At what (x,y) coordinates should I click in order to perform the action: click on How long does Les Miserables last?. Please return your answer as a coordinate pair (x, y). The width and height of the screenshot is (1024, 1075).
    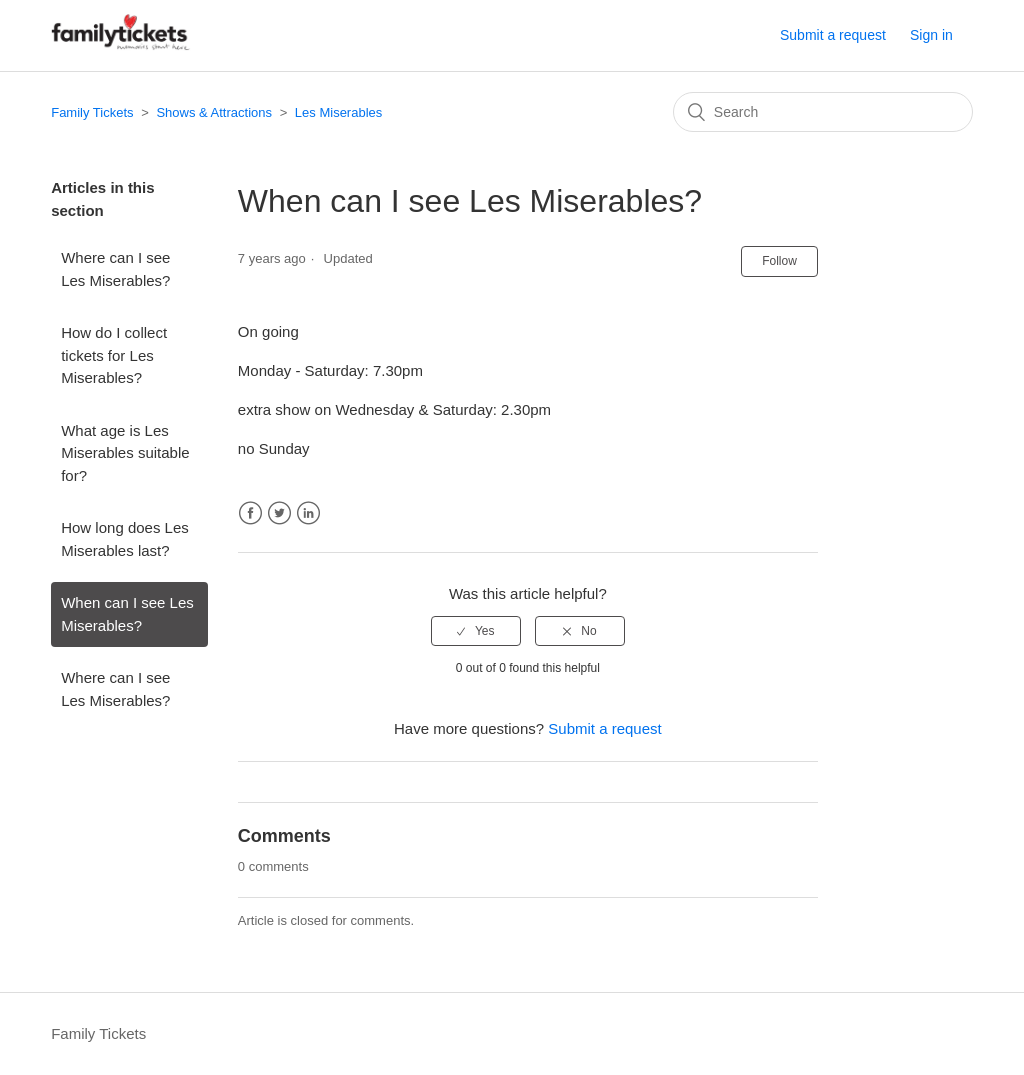
    Looking at the image, I should click on (125, 539).